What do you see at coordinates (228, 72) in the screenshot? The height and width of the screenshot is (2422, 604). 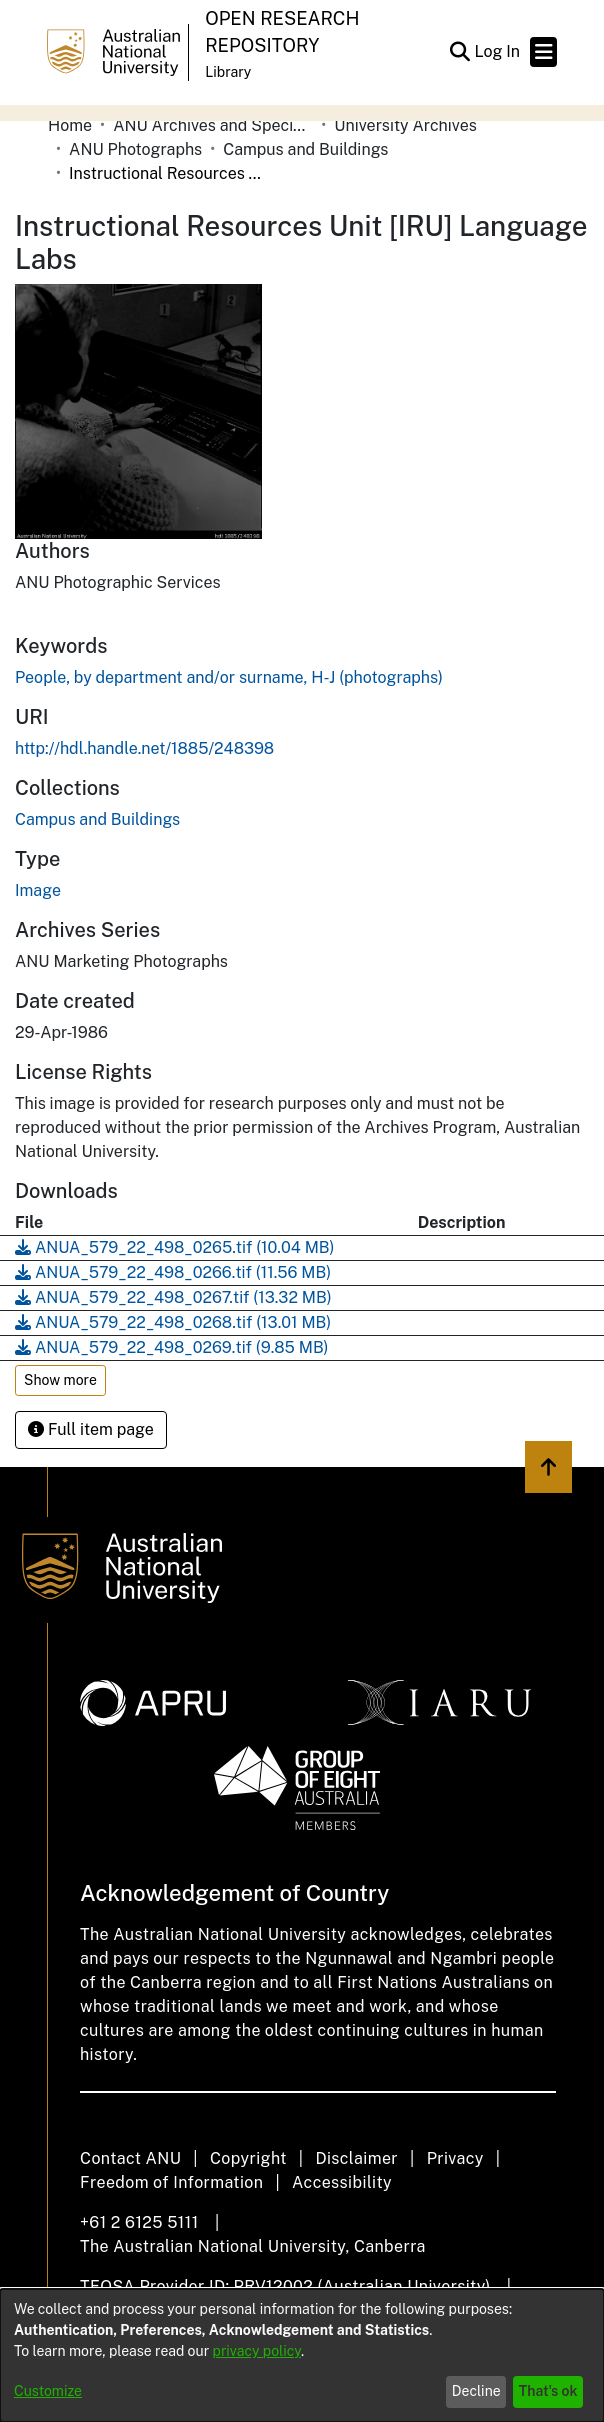 I see `Library [button]` at bounding box center [228, 72].